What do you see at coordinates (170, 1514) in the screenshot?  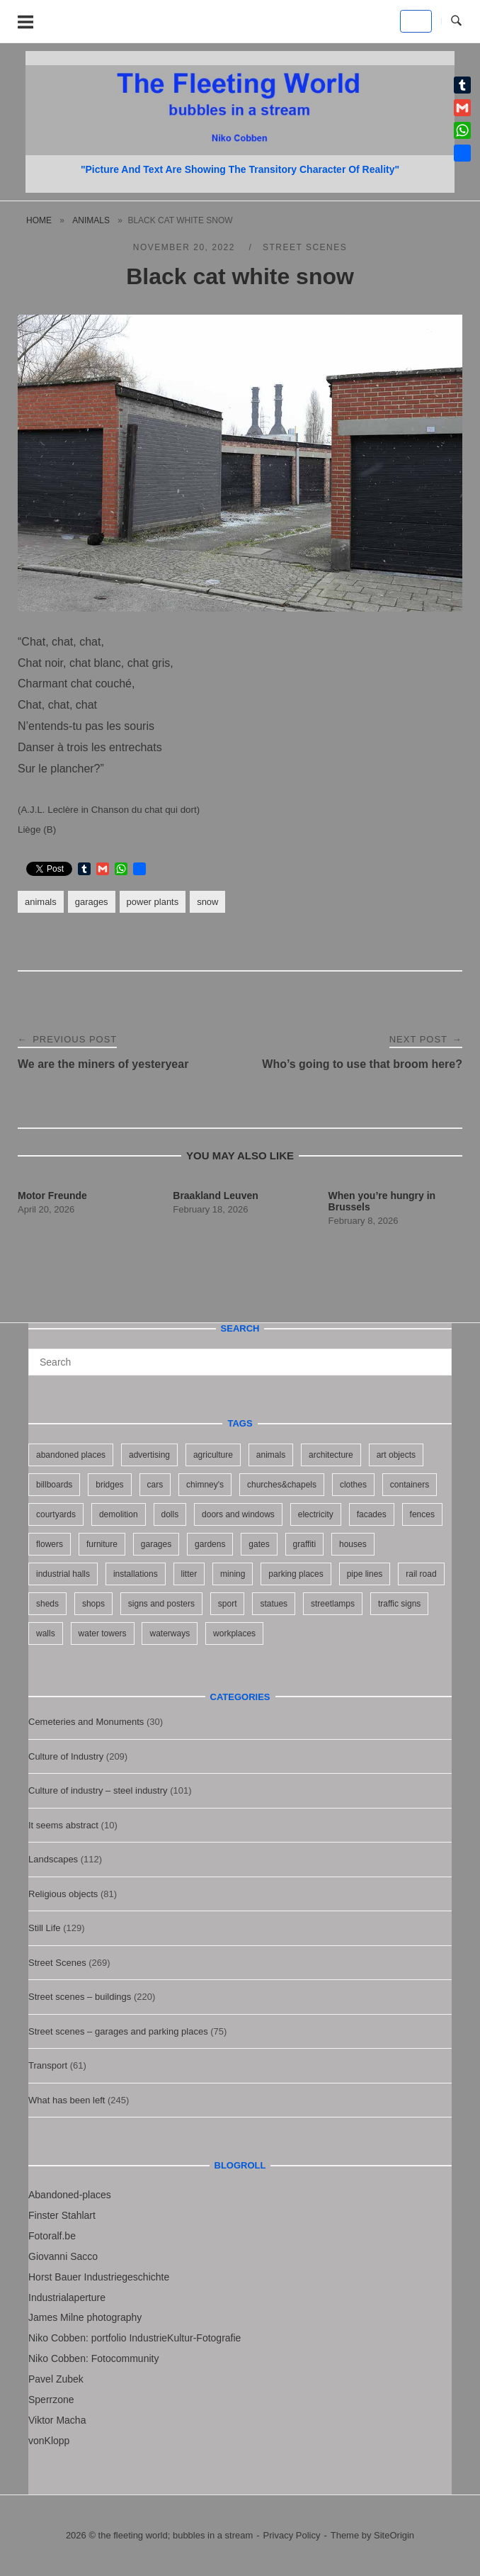 I see `dolls` at bounding box center [170, 1514].